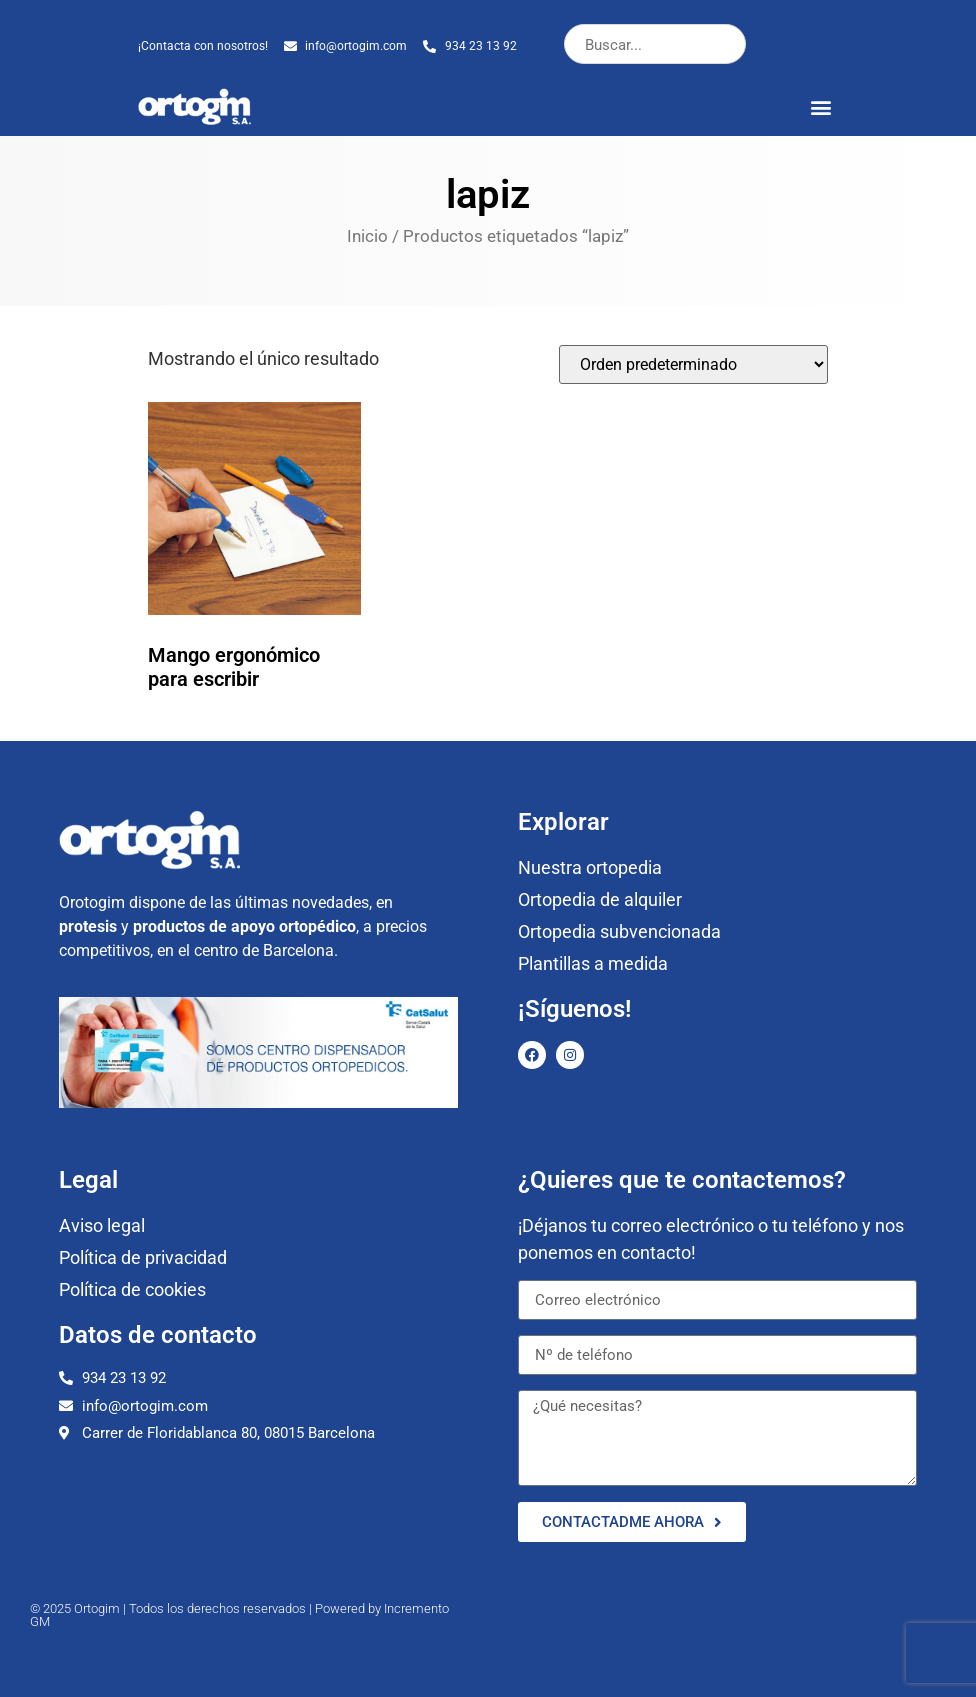 This screenshot has height=1697, width=976. I want to click on [button], so click(821, 106).